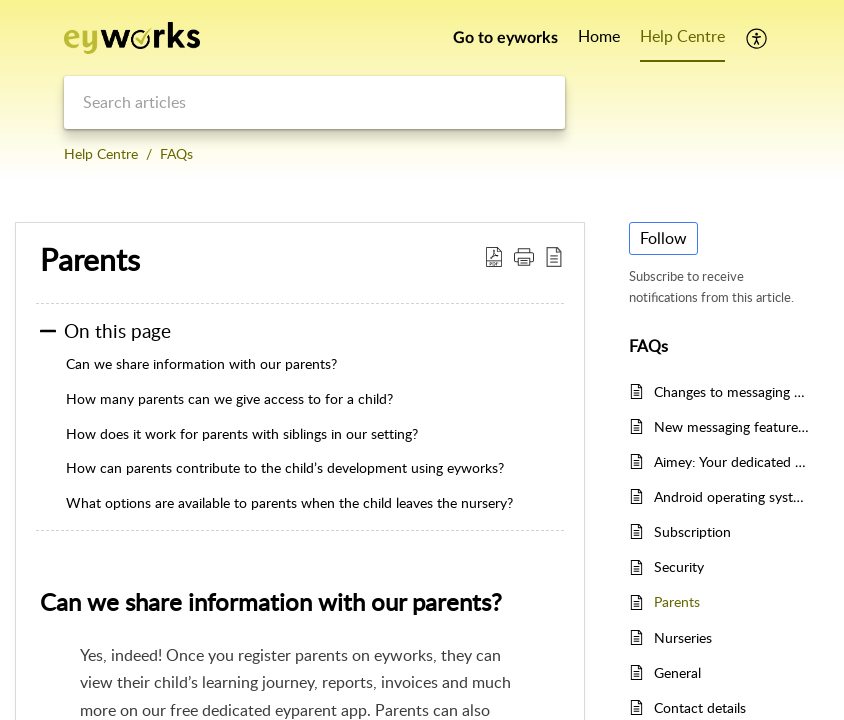 The height and width of the screenshot is (720, 844). Describe the element at coordinates (101, 153) in the screenshot. I see `Help Centre` at that location.